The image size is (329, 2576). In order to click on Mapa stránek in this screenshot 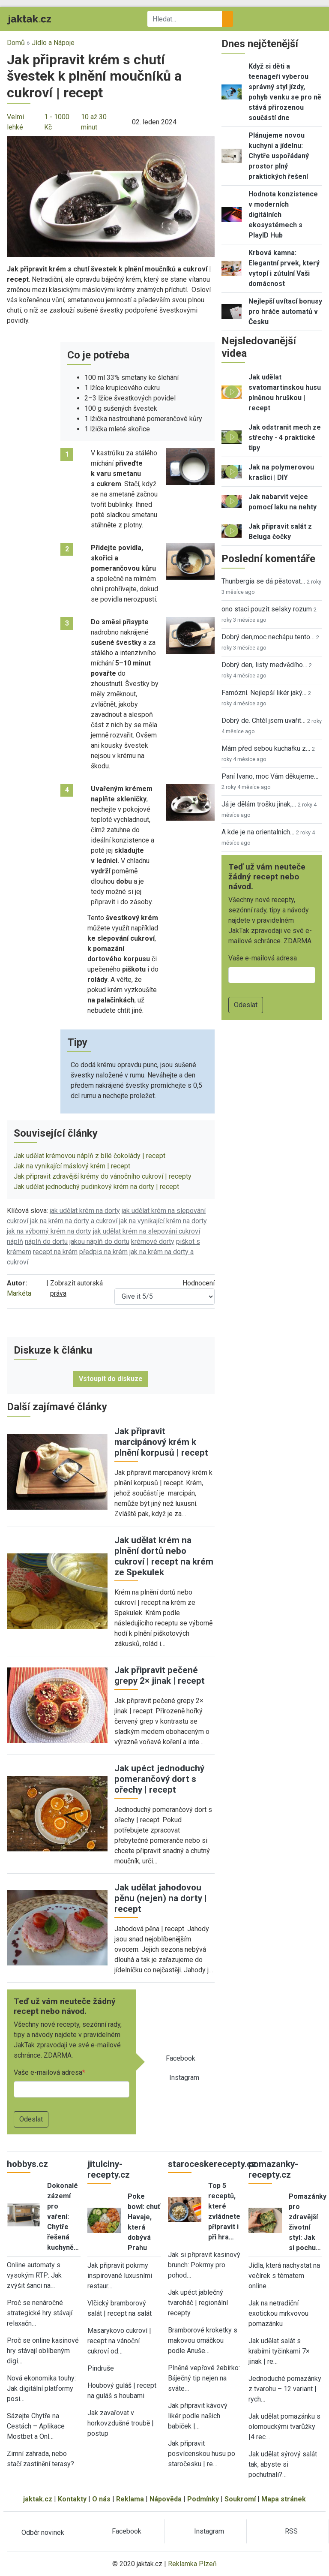, I will do `click(283, 2499)`.